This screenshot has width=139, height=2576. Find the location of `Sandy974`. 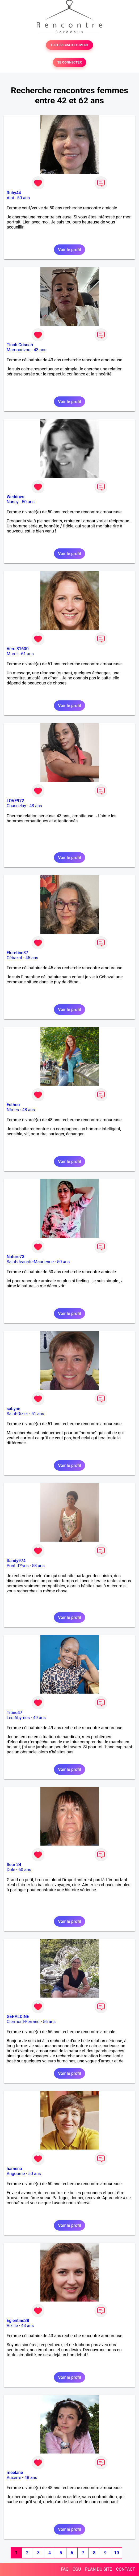

Sandy974 is located at coordinates (16, 1560).